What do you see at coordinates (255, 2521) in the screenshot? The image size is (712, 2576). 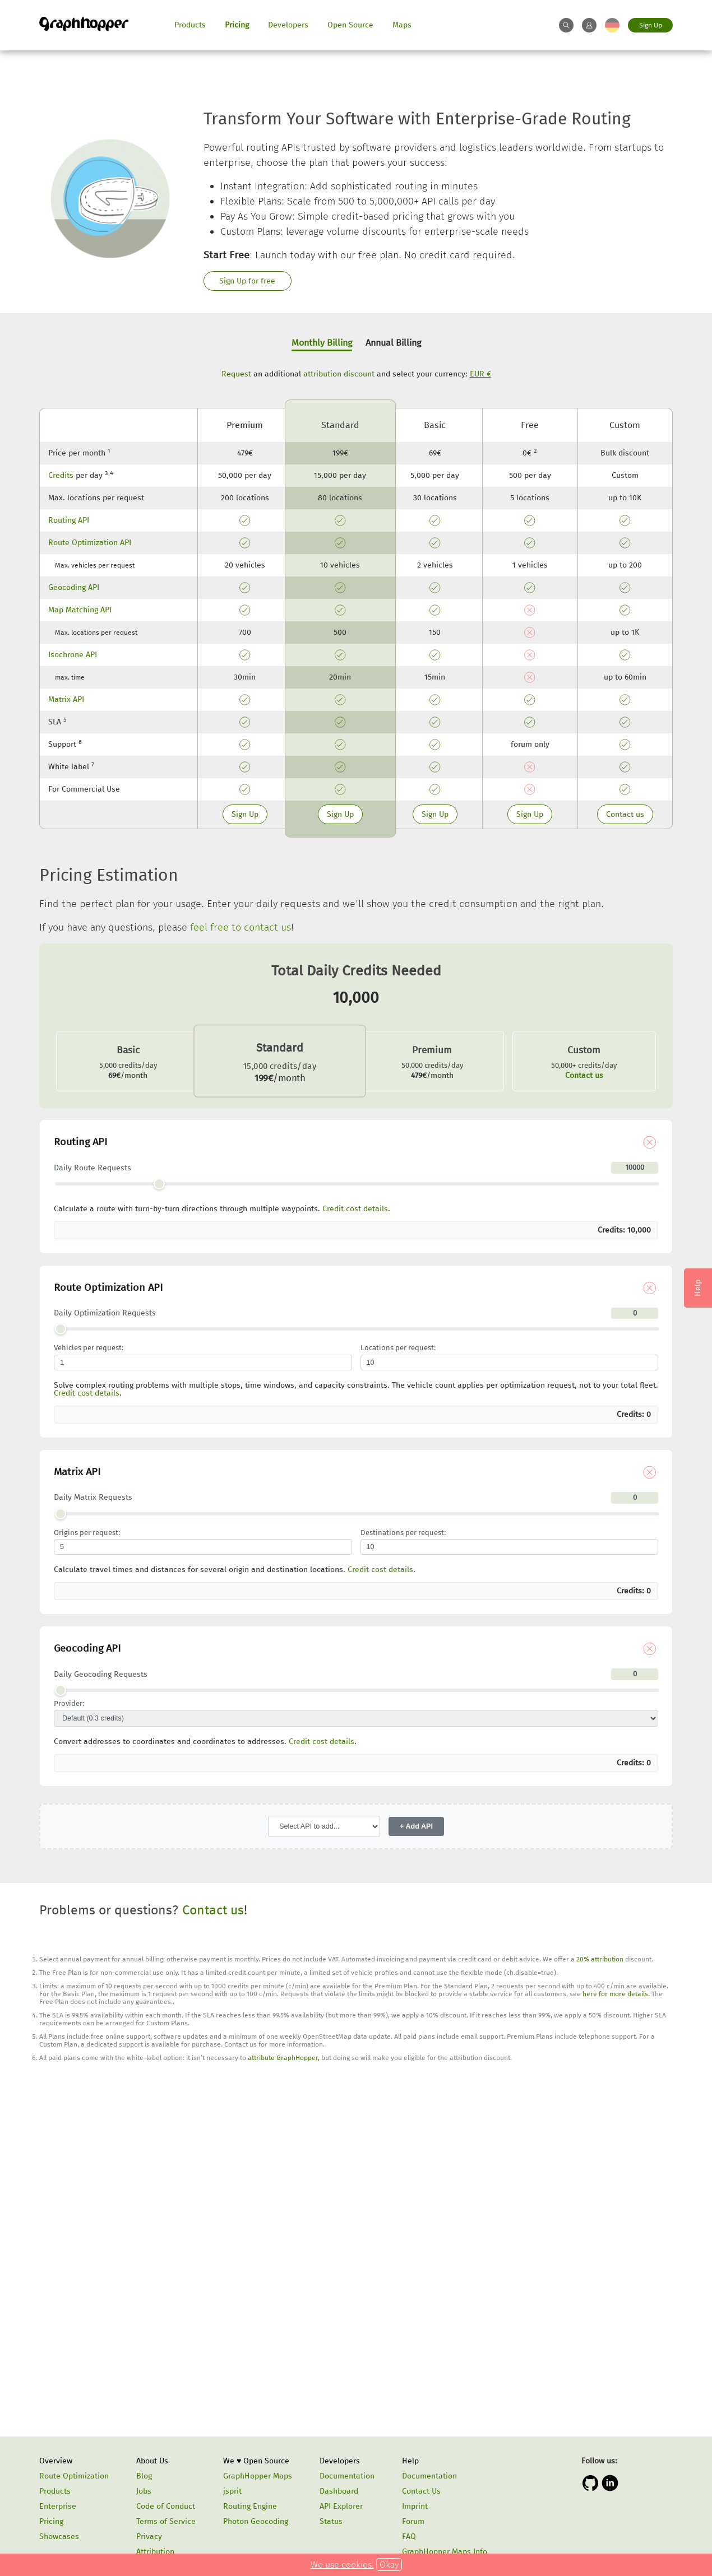 I see `Photon Geocoding` at bounding box center [255, 2521].